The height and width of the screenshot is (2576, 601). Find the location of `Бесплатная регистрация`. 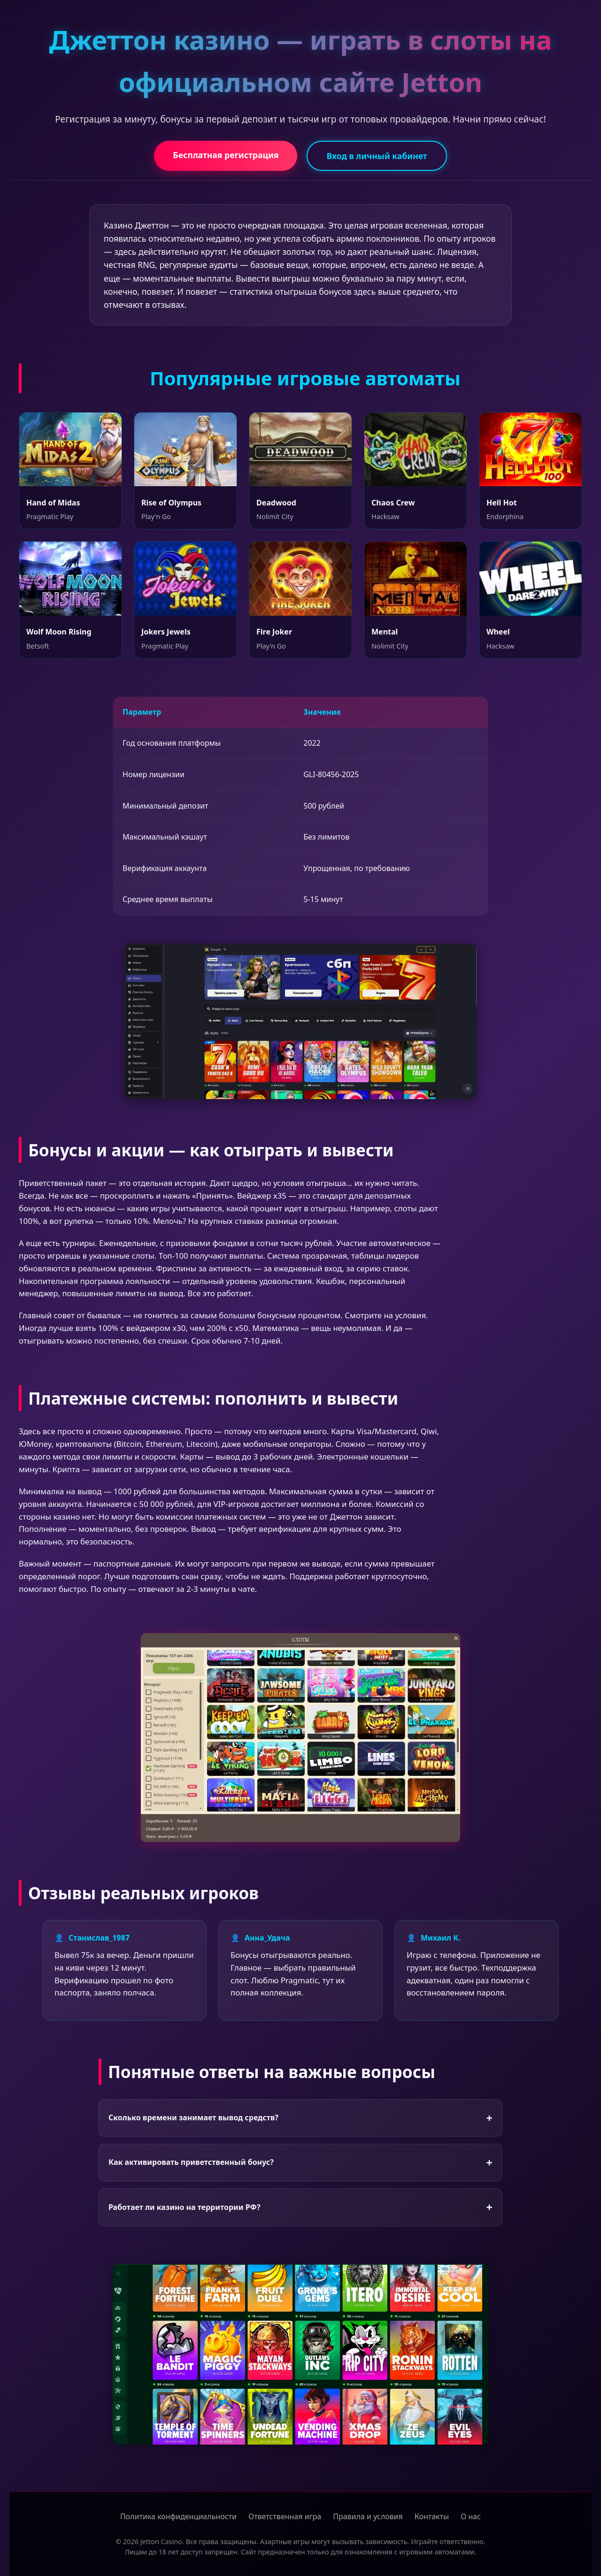

Бесплатная регистрация is located at coordinates (225, 155).